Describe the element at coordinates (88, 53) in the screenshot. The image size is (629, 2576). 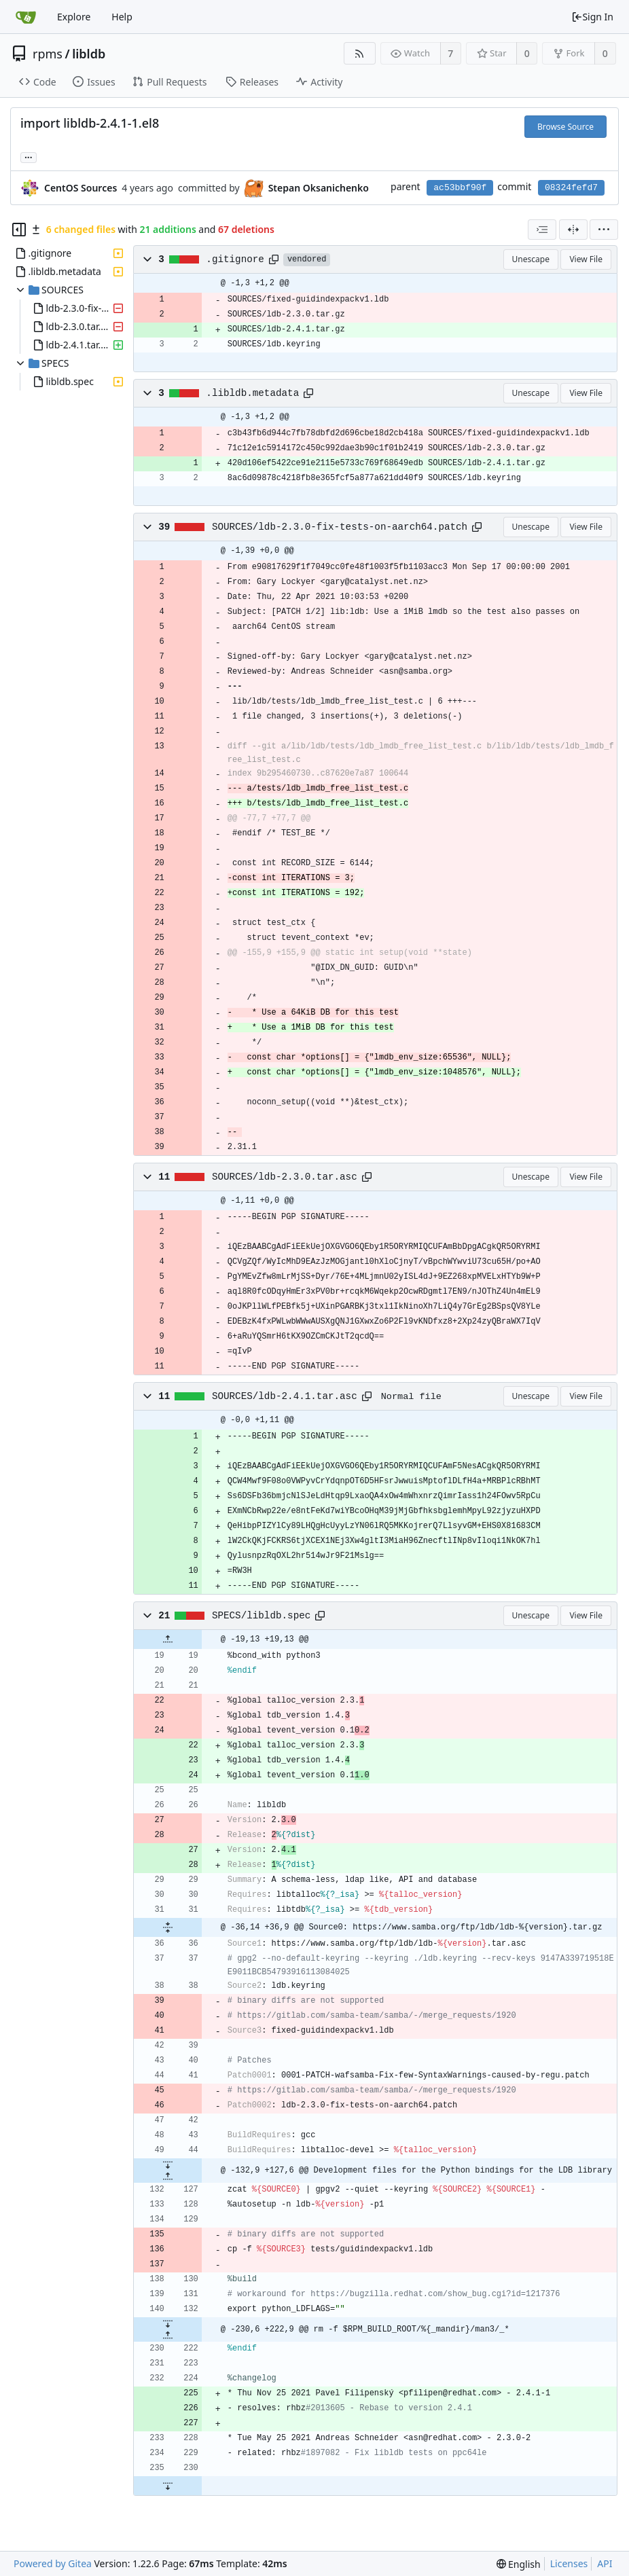
I see `libldb` at that location.